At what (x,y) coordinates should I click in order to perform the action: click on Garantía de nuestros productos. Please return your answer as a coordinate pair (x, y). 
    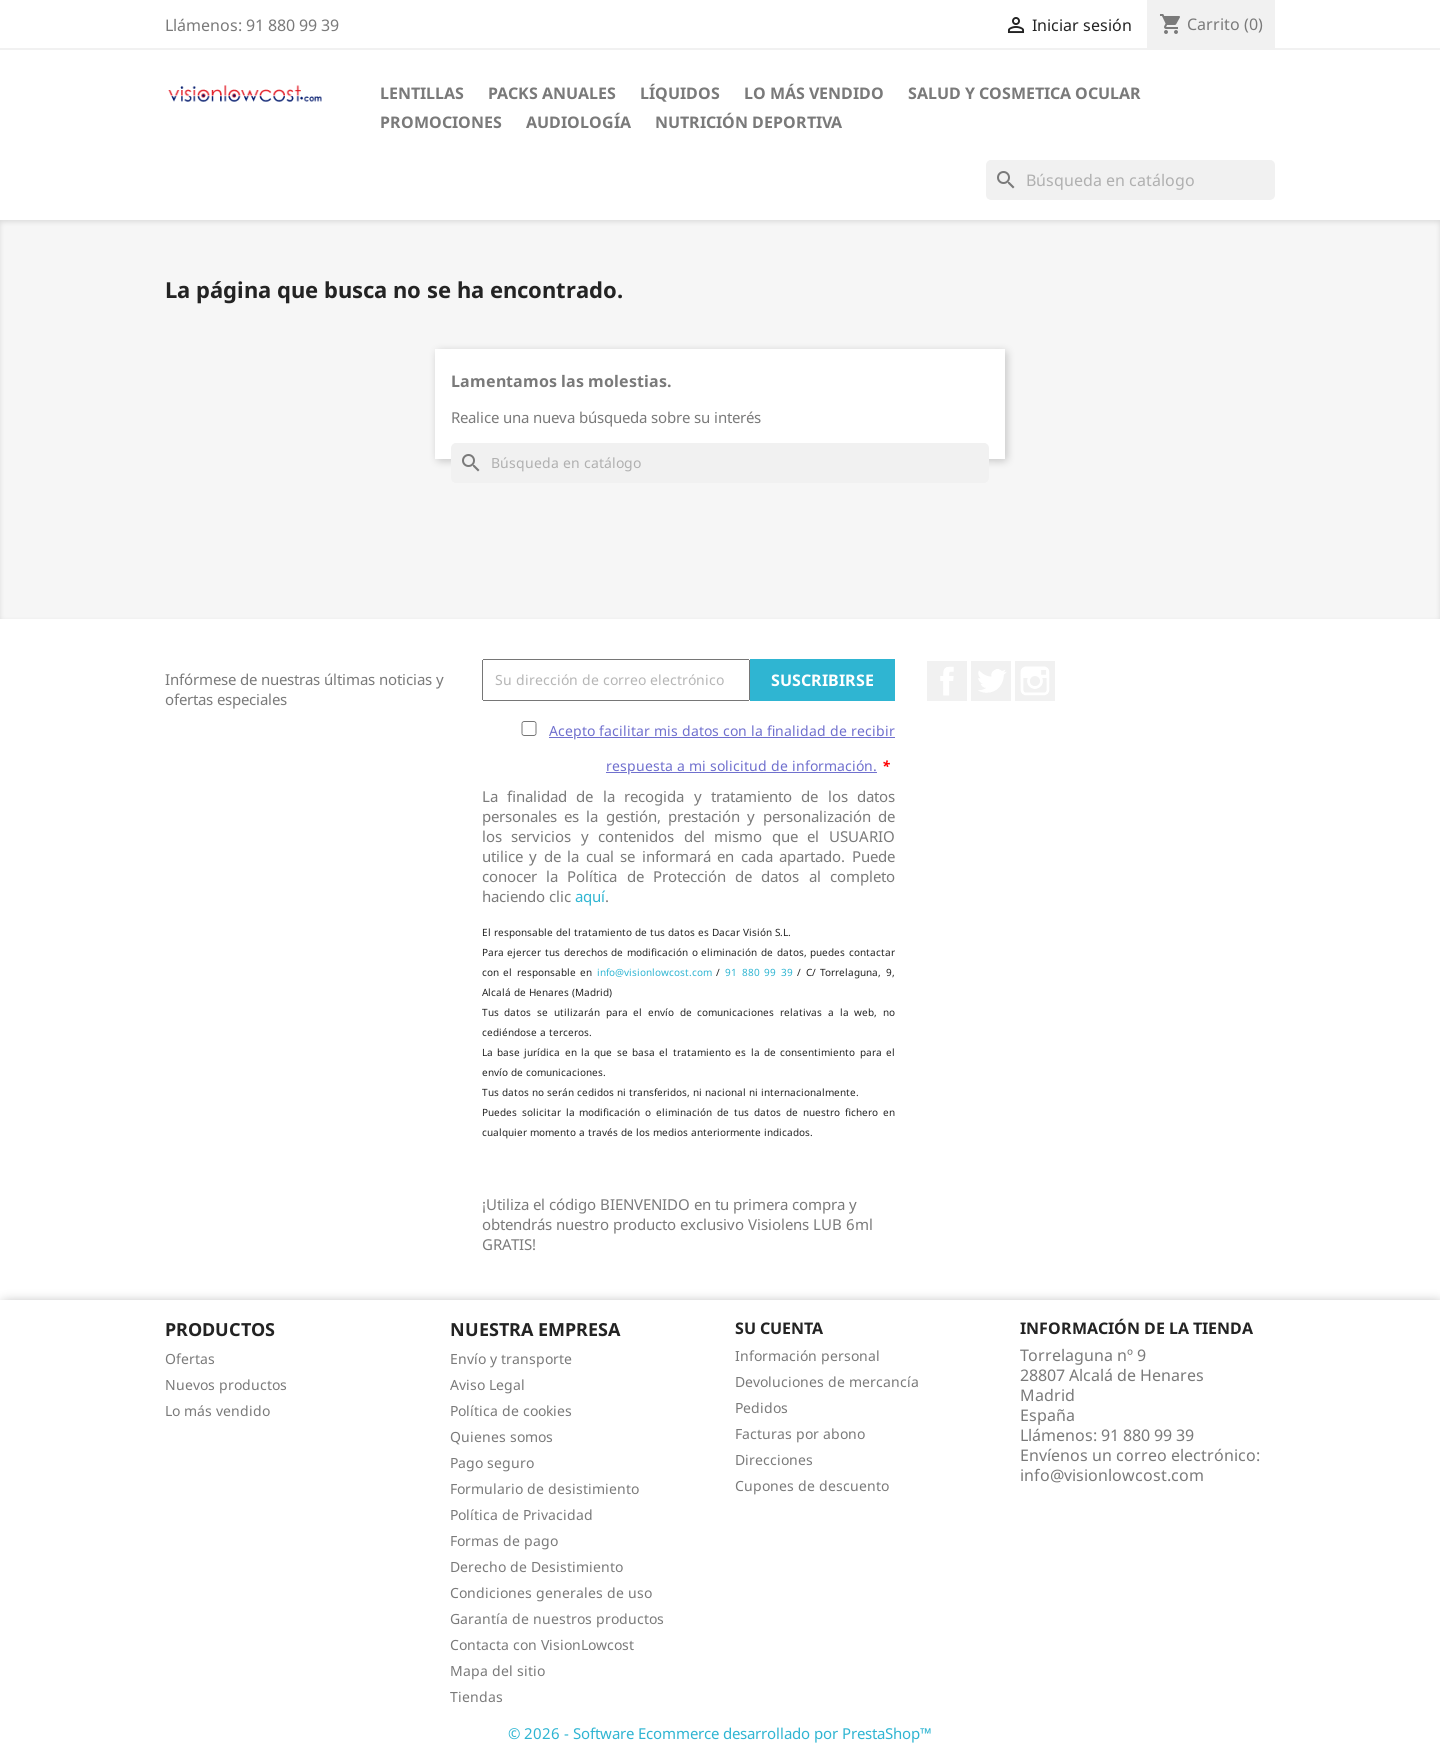
    Looking at the image, I should click on (557, 1618).